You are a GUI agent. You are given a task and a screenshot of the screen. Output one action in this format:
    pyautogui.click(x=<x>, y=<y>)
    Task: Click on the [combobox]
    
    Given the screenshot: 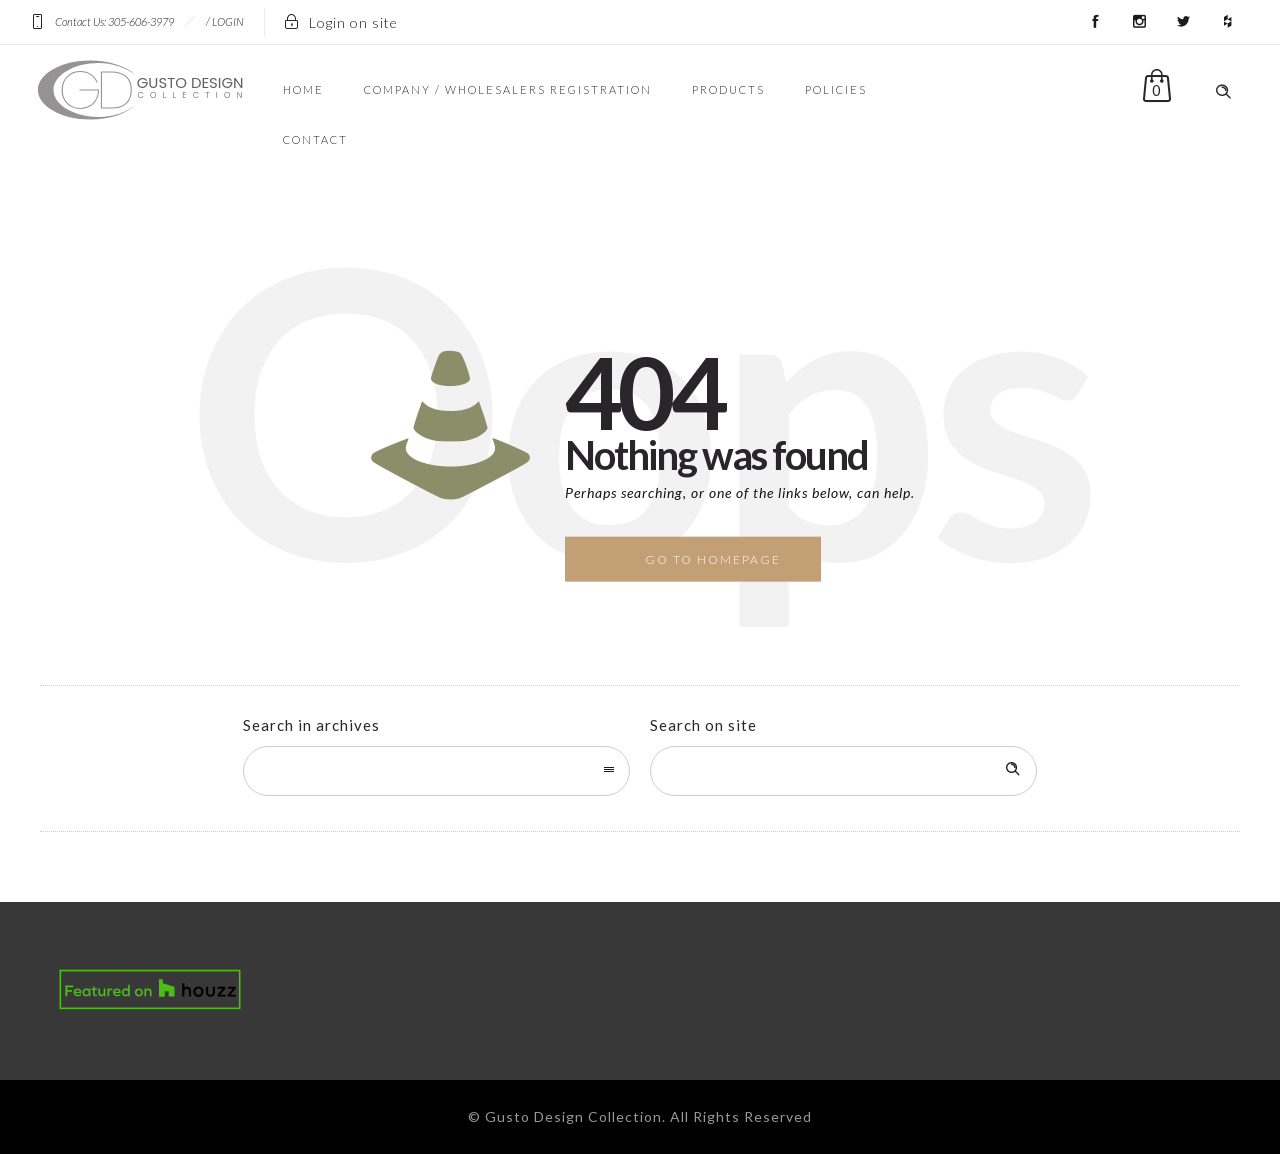 What is the action you would take?
    pyautogui.click(x=436, y=771)
    